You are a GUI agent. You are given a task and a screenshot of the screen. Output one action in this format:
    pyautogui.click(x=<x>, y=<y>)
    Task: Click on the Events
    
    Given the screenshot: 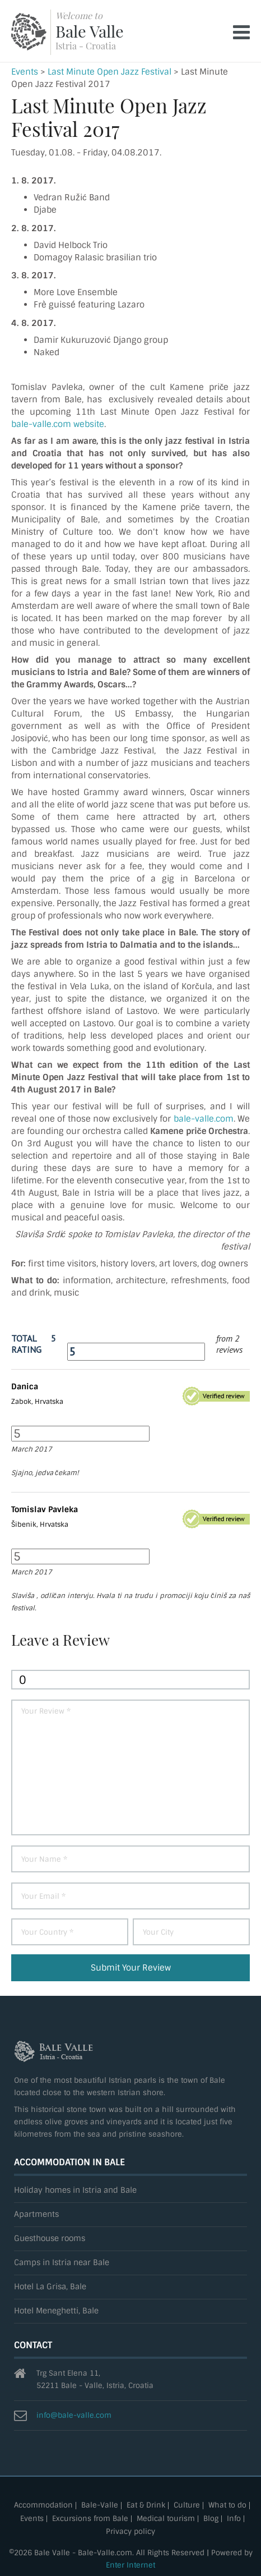 What is the action you would take?
    pyautogui.click(x=24, y=71)
    